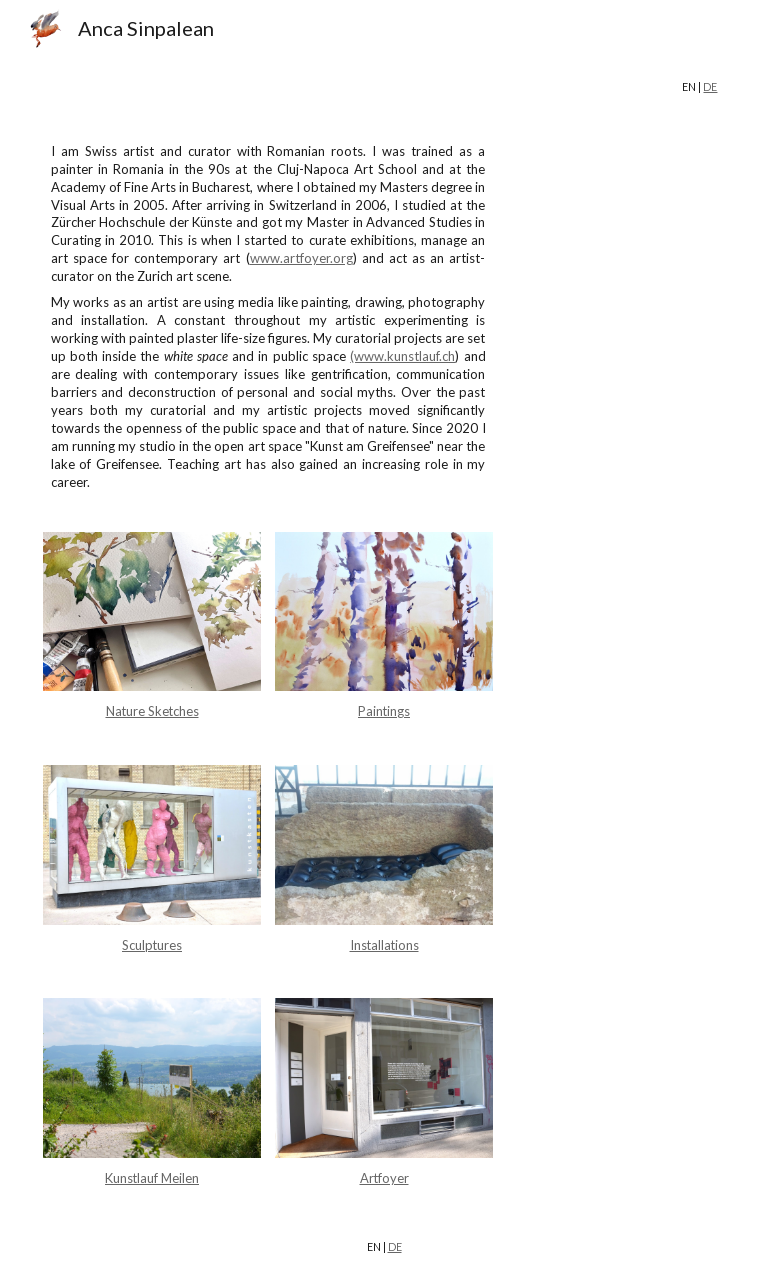 The height and width of the screenshot is (1279, 768). I want to click on [main], so click(384, 87).